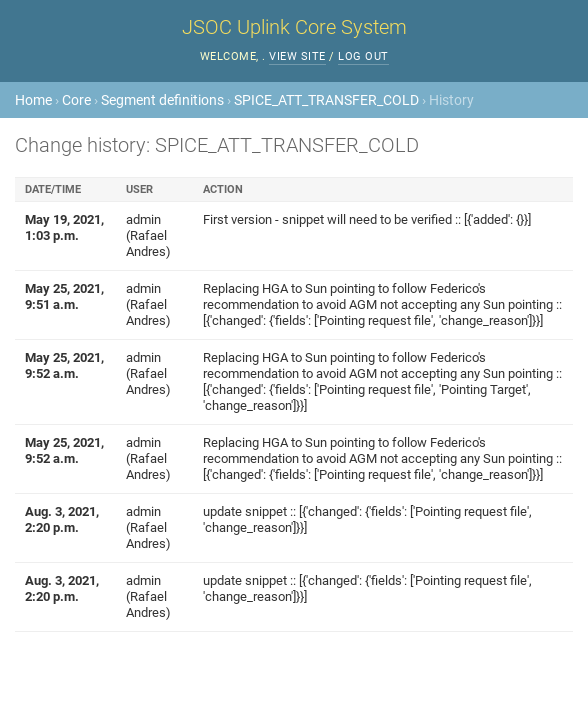  Describe the element at coordinates (326, 100) in the screenshot. I see `SPICE_ATT_TRANSFER_COLD` at that location.